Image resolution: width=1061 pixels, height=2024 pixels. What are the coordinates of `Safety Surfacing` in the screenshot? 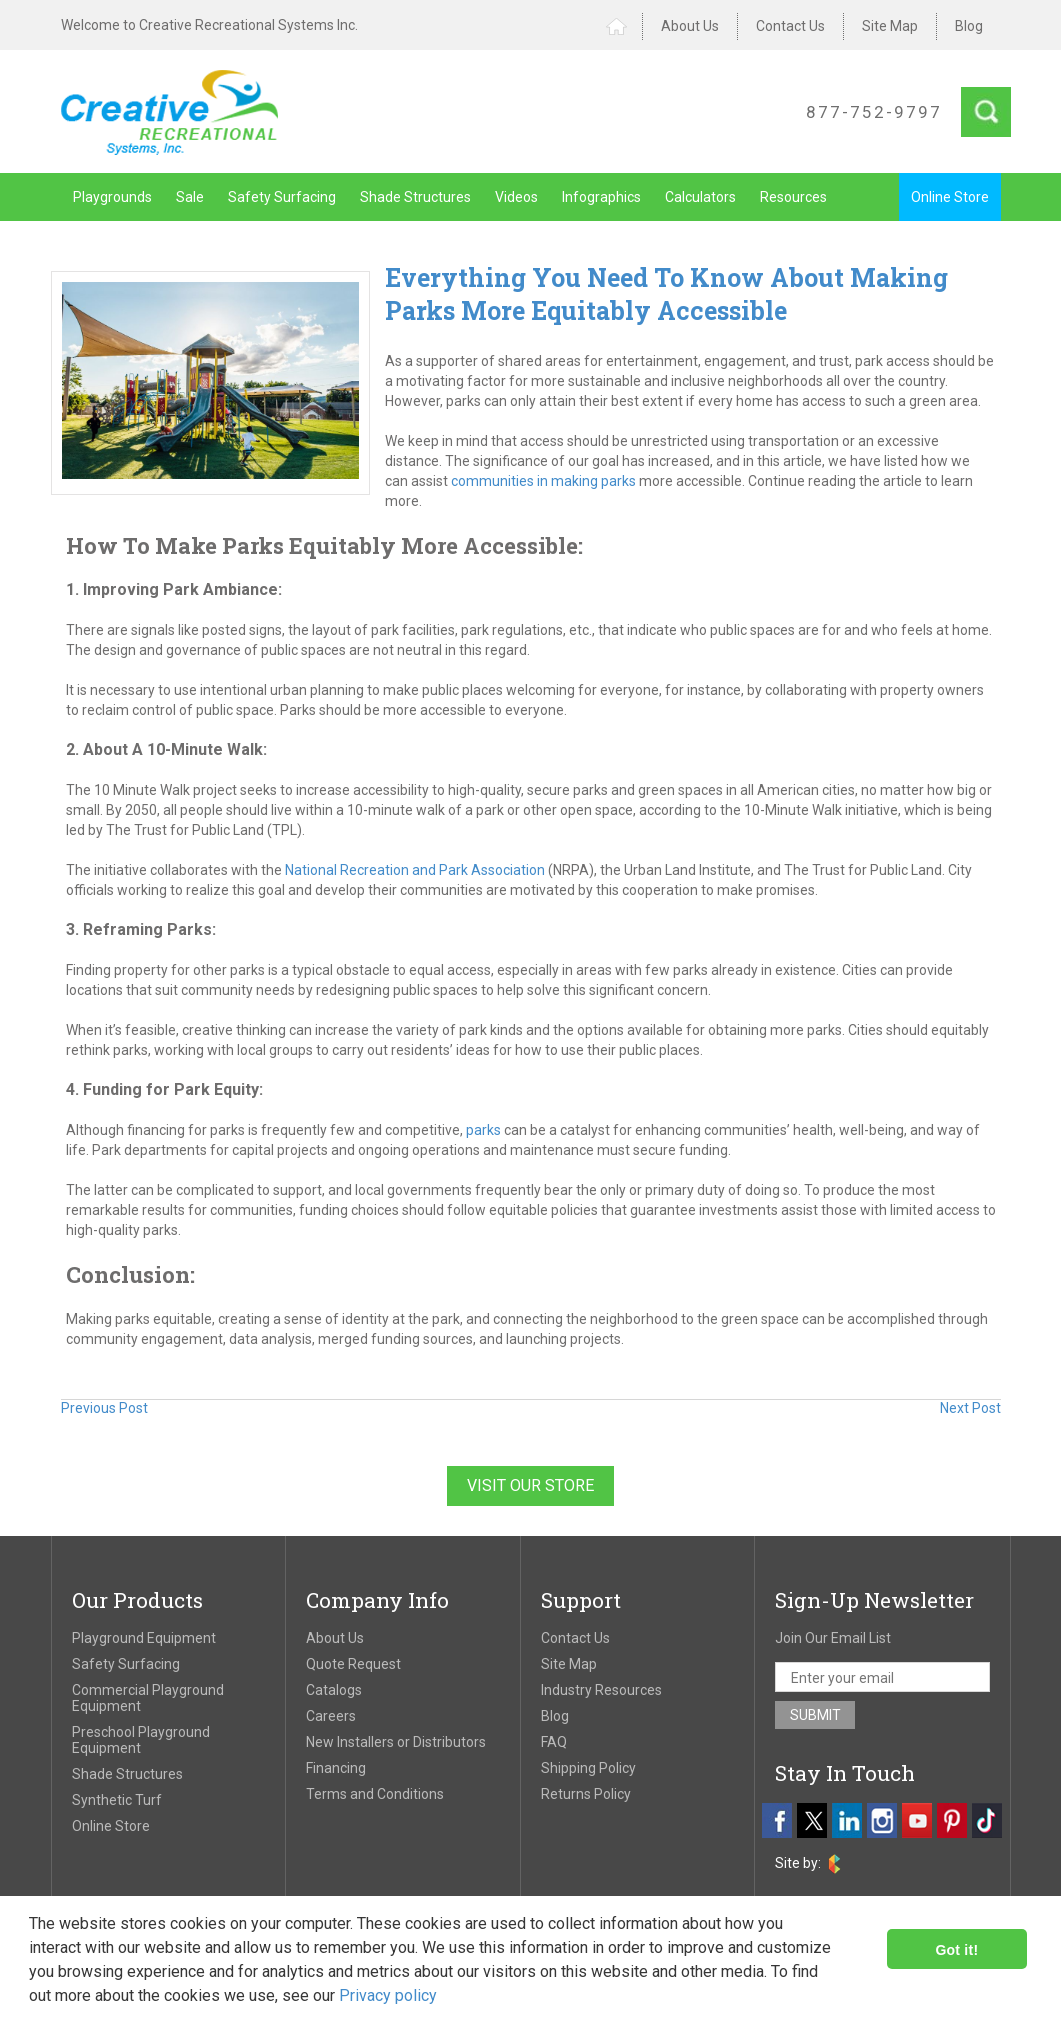 It's located at (282, 197).